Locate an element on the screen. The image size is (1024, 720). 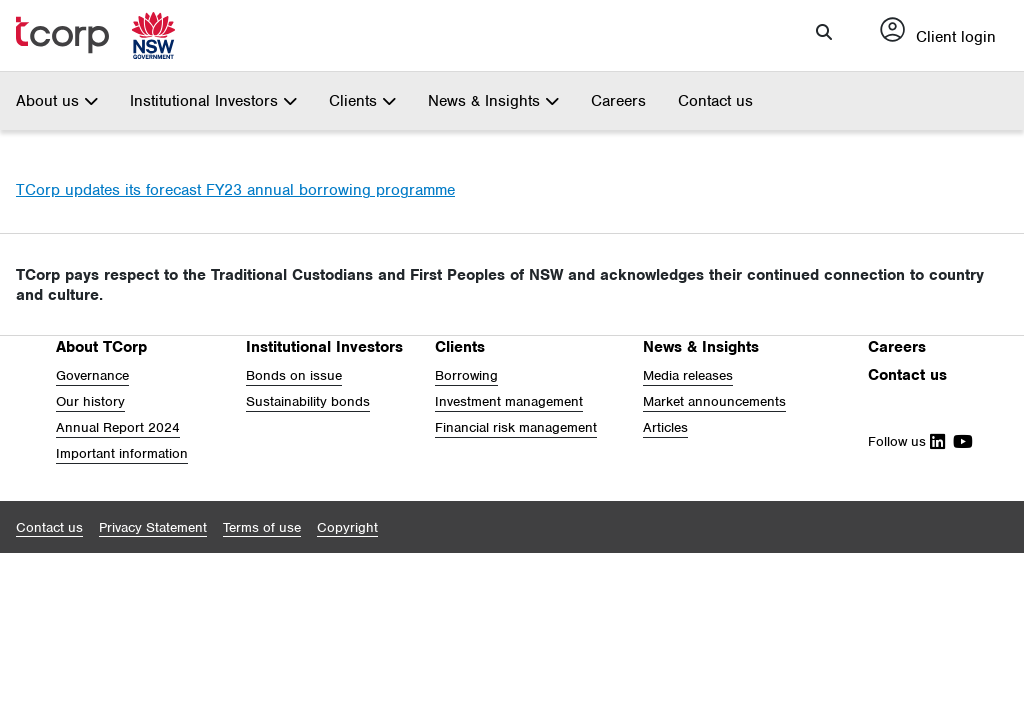
About us [button] is located at coordinates (57, 101).